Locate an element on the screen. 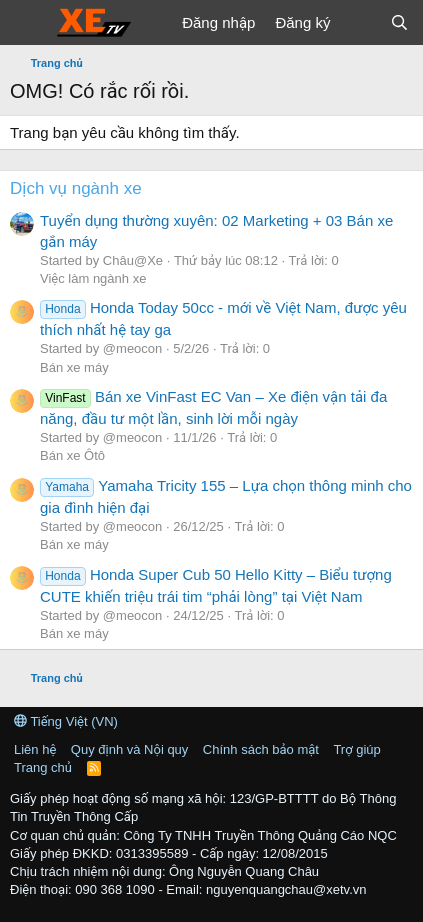 This screenshot has height=922, width=423. Việc làm ngành xe is located at coordinates (93, 278).